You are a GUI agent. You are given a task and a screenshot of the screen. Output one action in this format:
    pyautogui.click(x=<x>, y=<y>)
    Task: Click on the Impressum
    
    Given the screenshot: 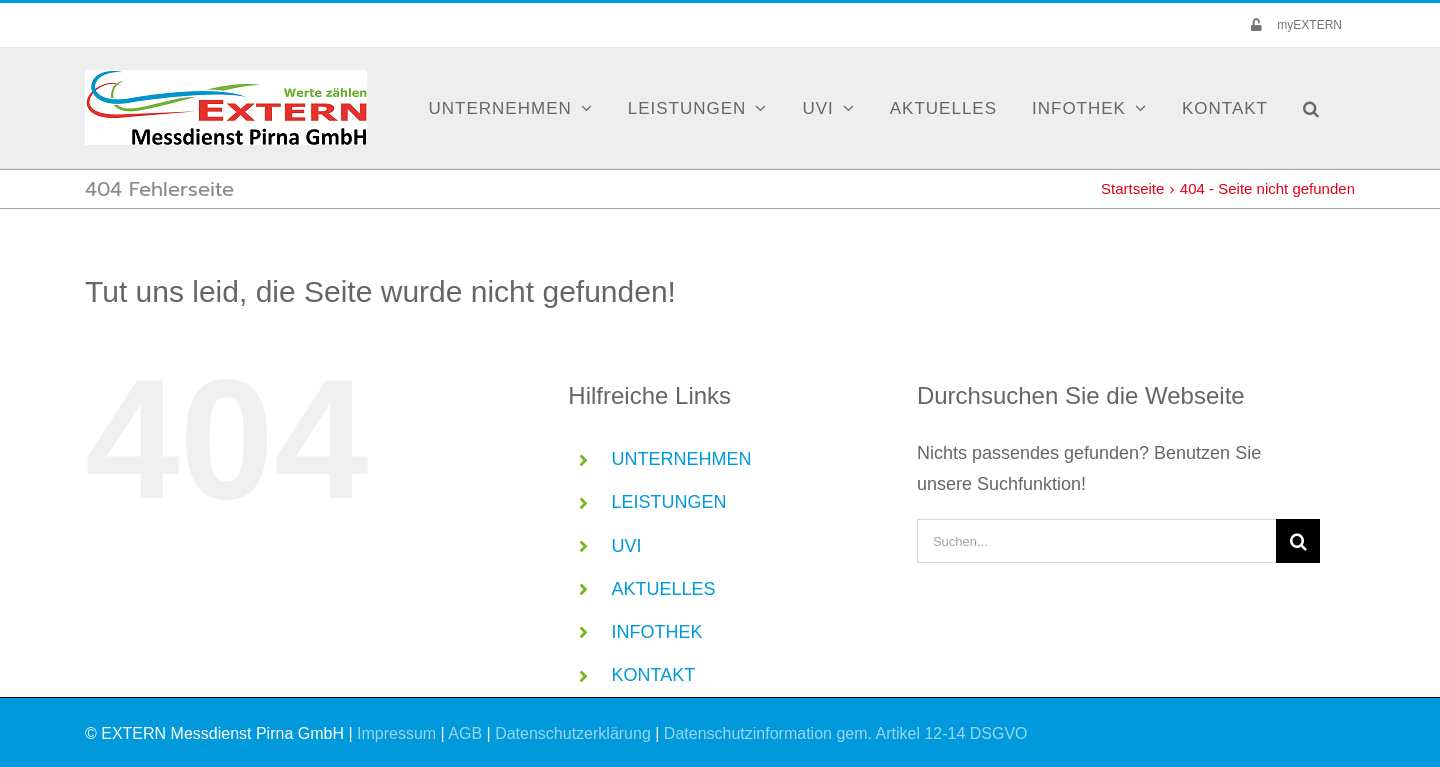 What is the action you would take?
    pyautogui.click(x=396, y=733)
    